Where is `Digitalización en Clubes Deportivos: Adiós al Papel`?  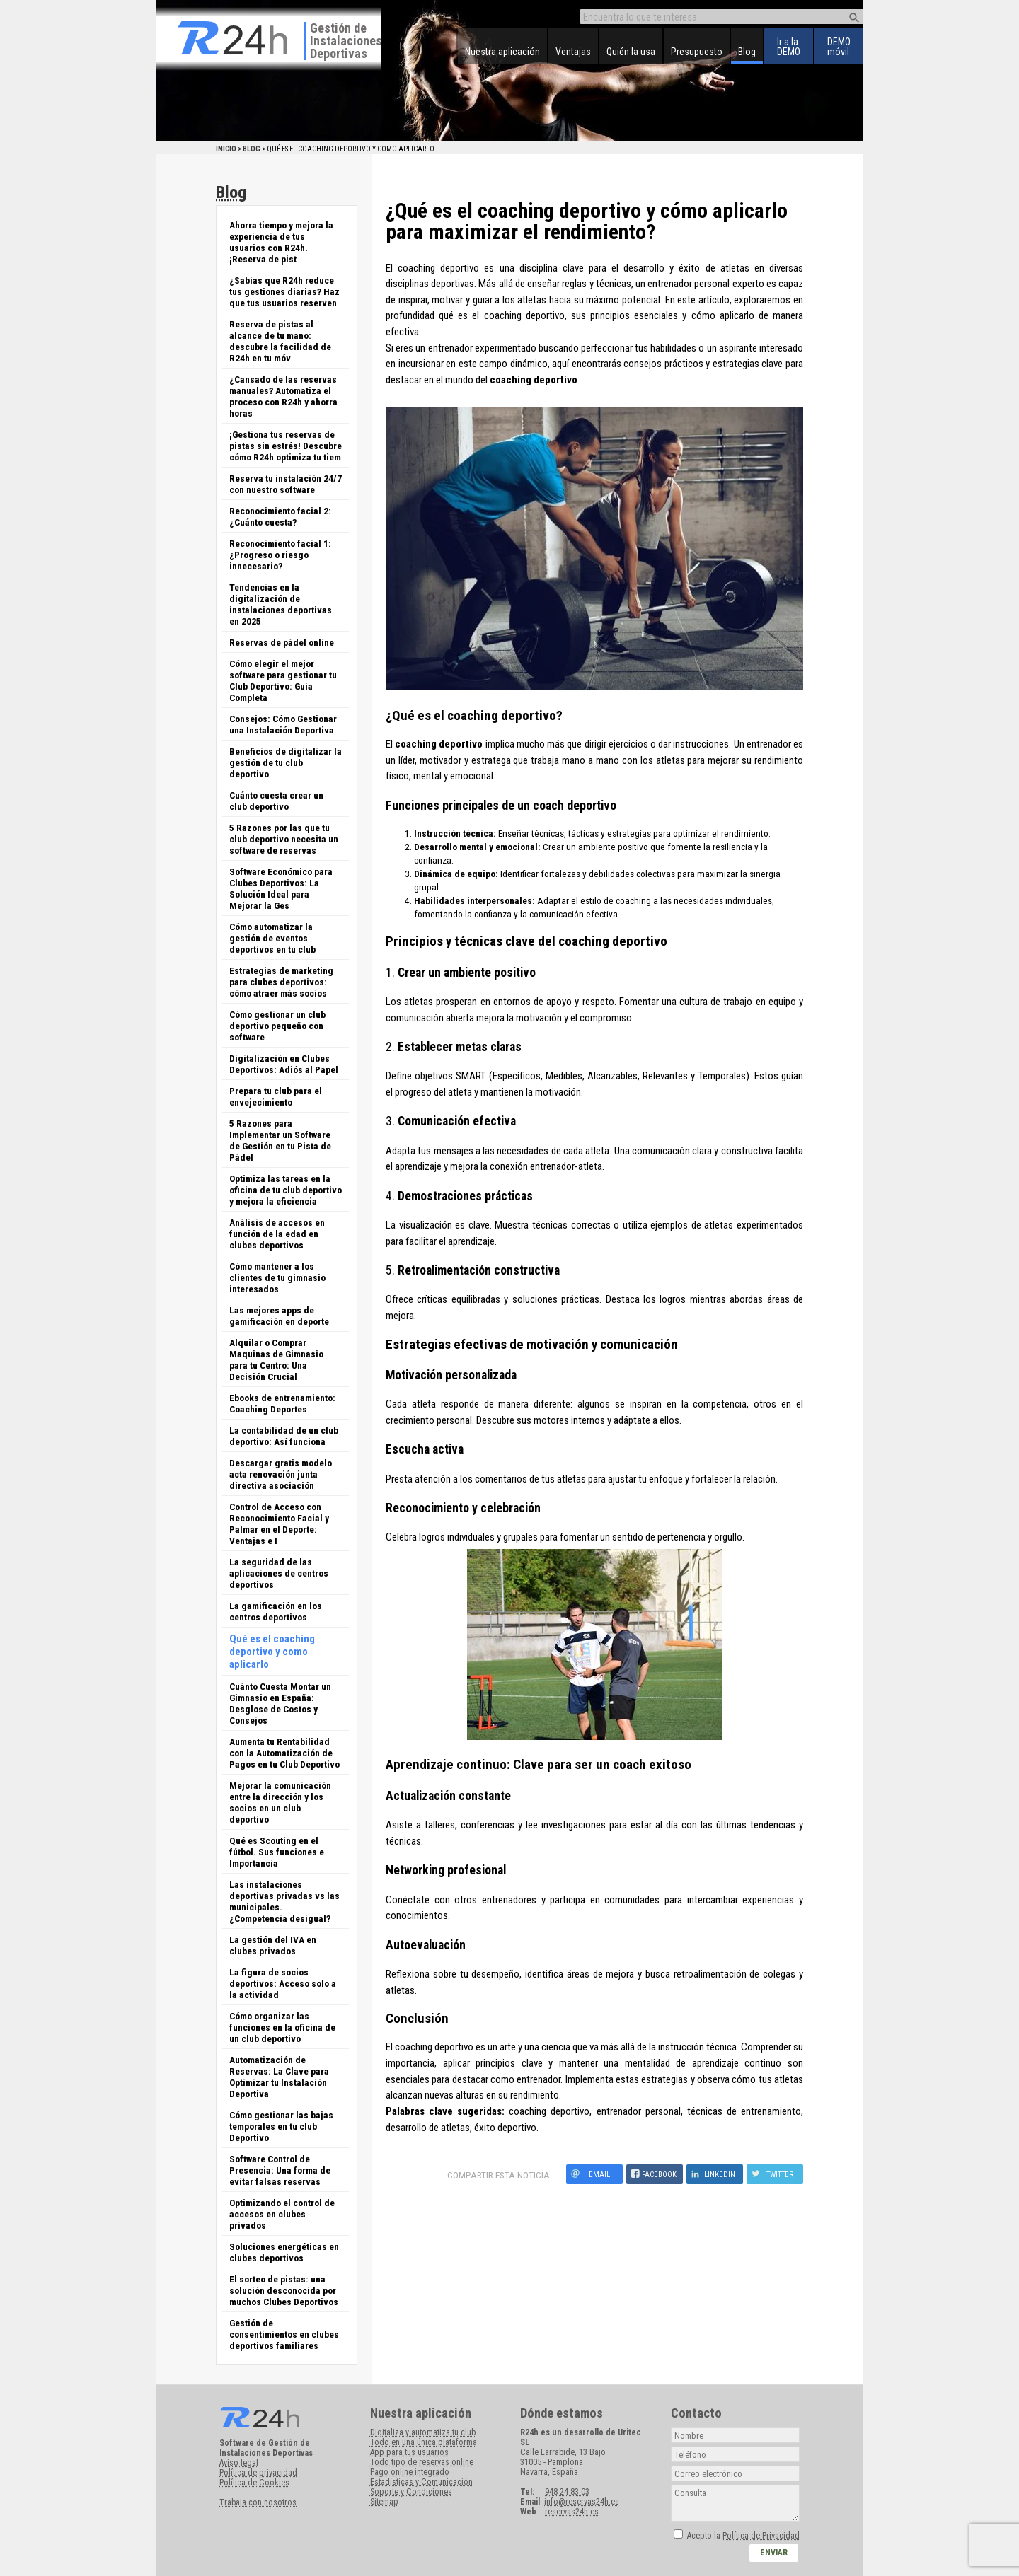 Digitalización en Clubes Deportivos: Adiós al Papel is located at coordinates (283, 1063).